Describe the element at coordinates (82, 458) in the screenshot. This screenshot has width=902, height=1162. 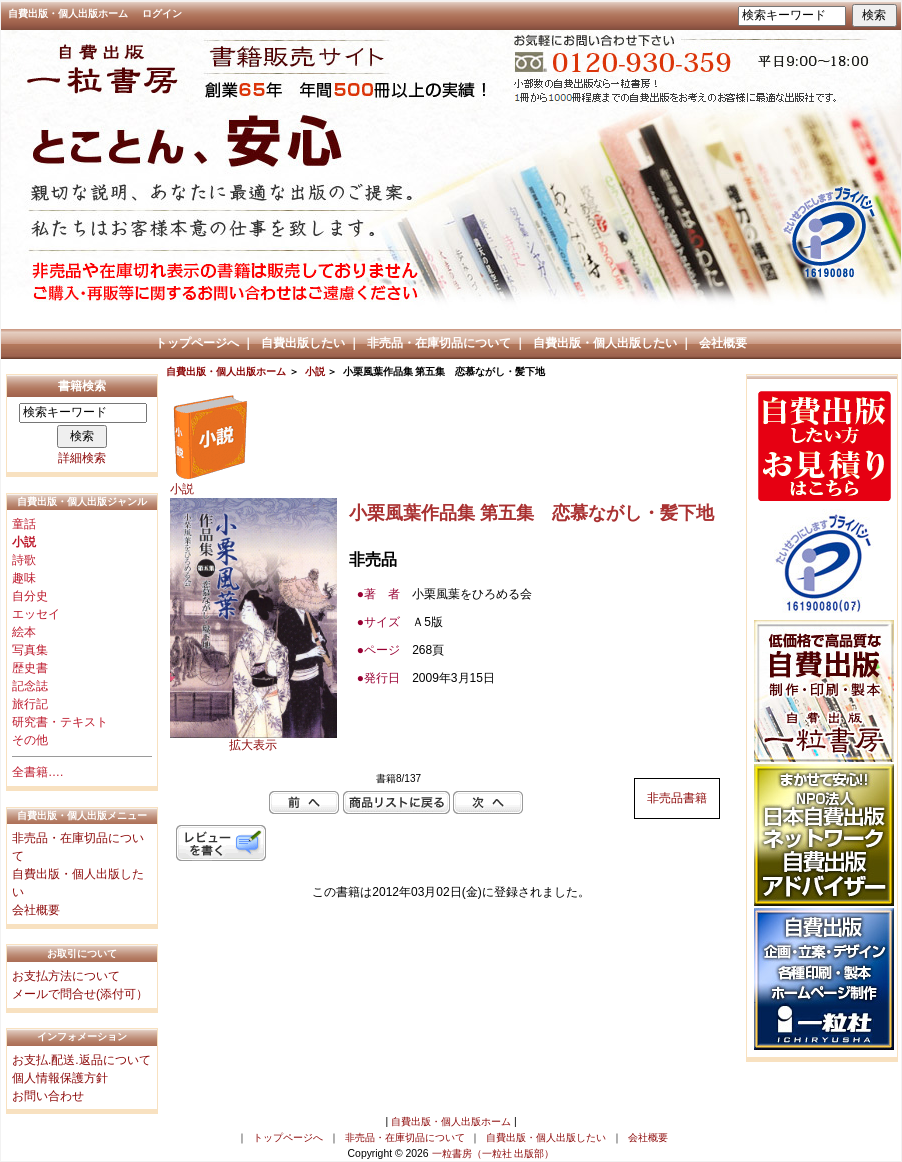
I see `詳細検索` at that location.